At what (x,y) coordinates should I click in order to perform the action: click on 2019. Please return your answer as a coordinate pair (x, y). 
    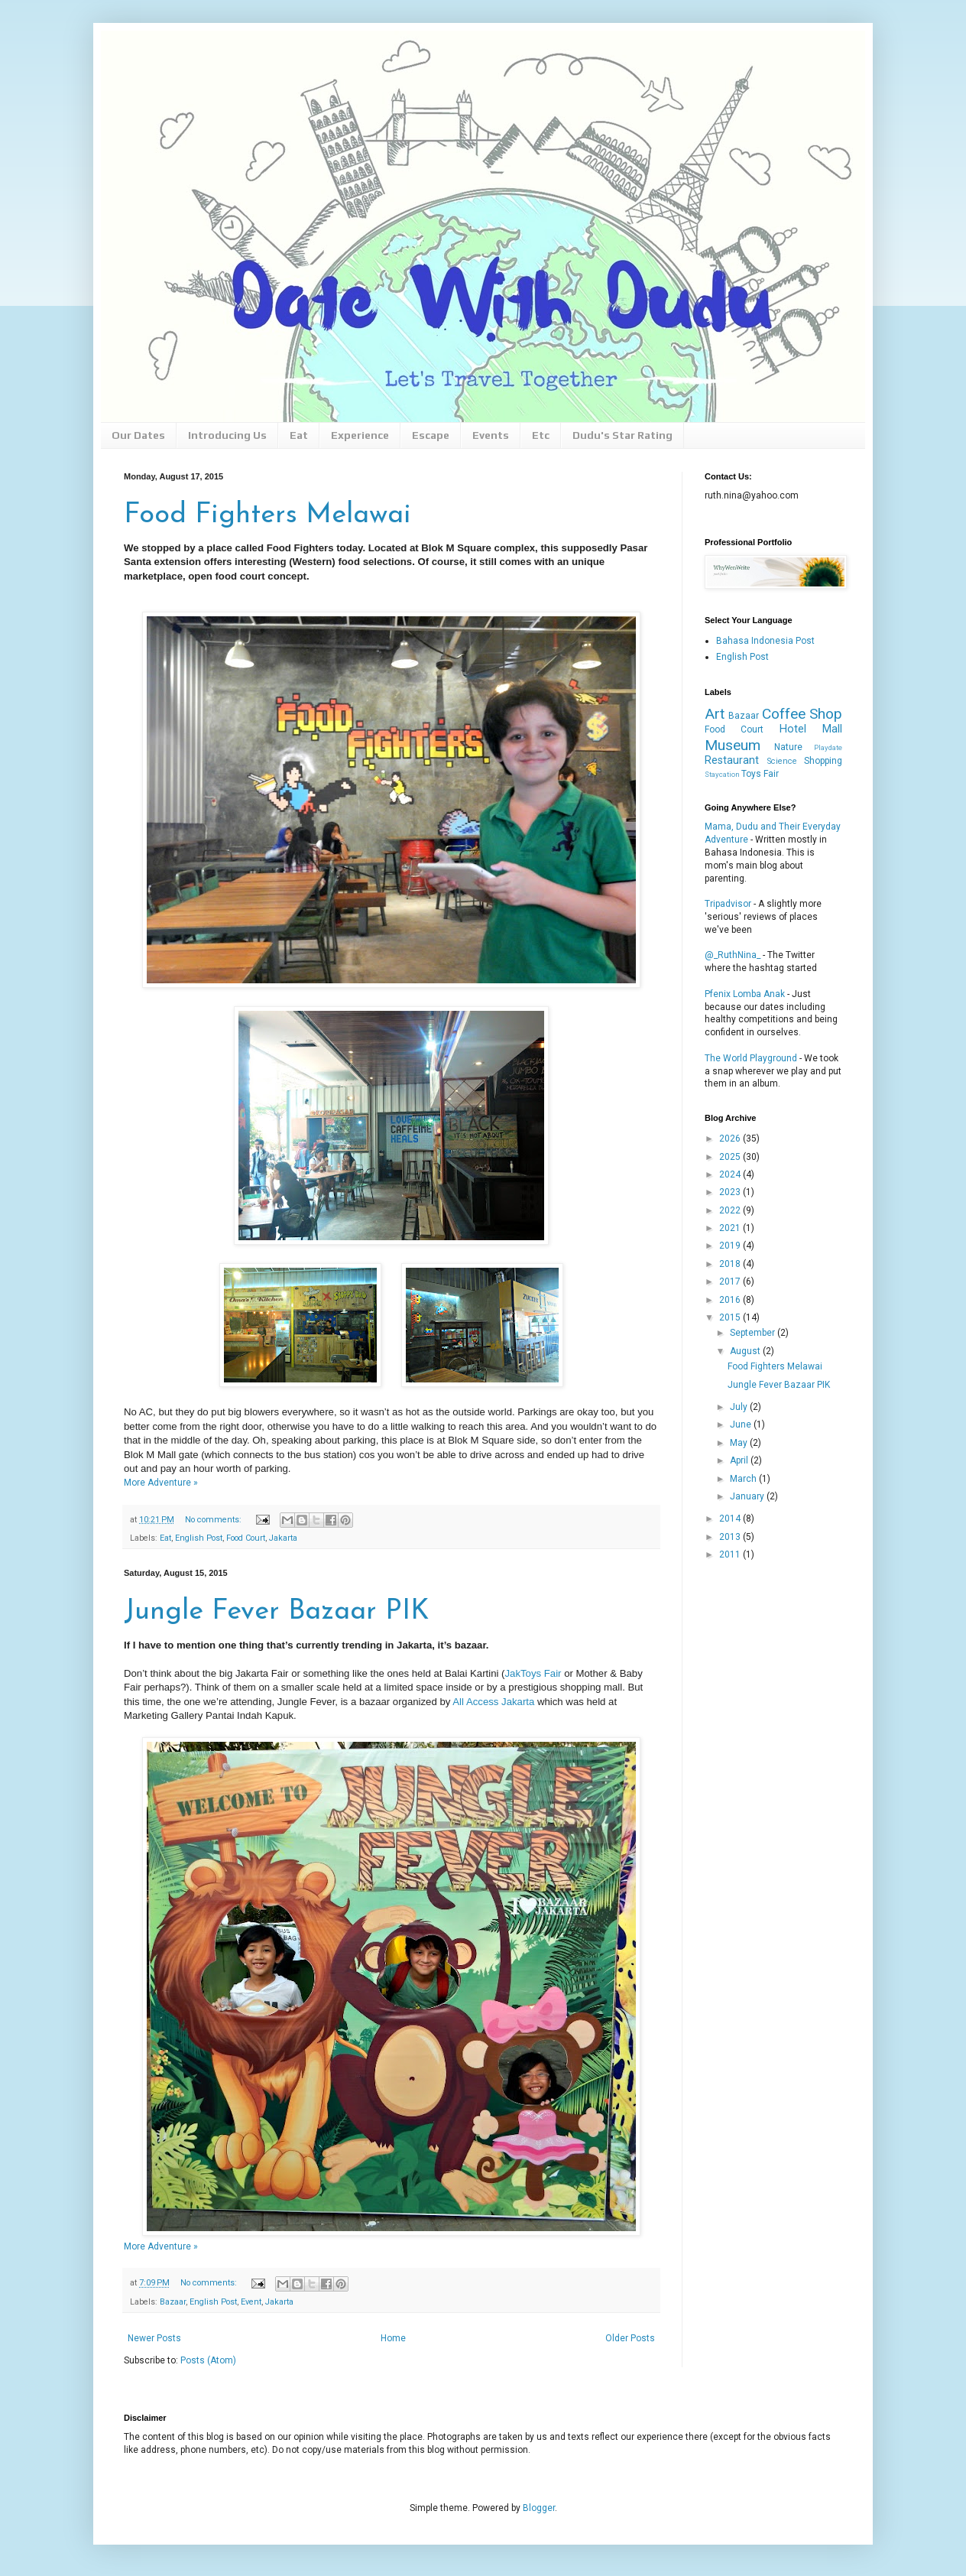
    Looking at the image, I should click on (731, 1245).